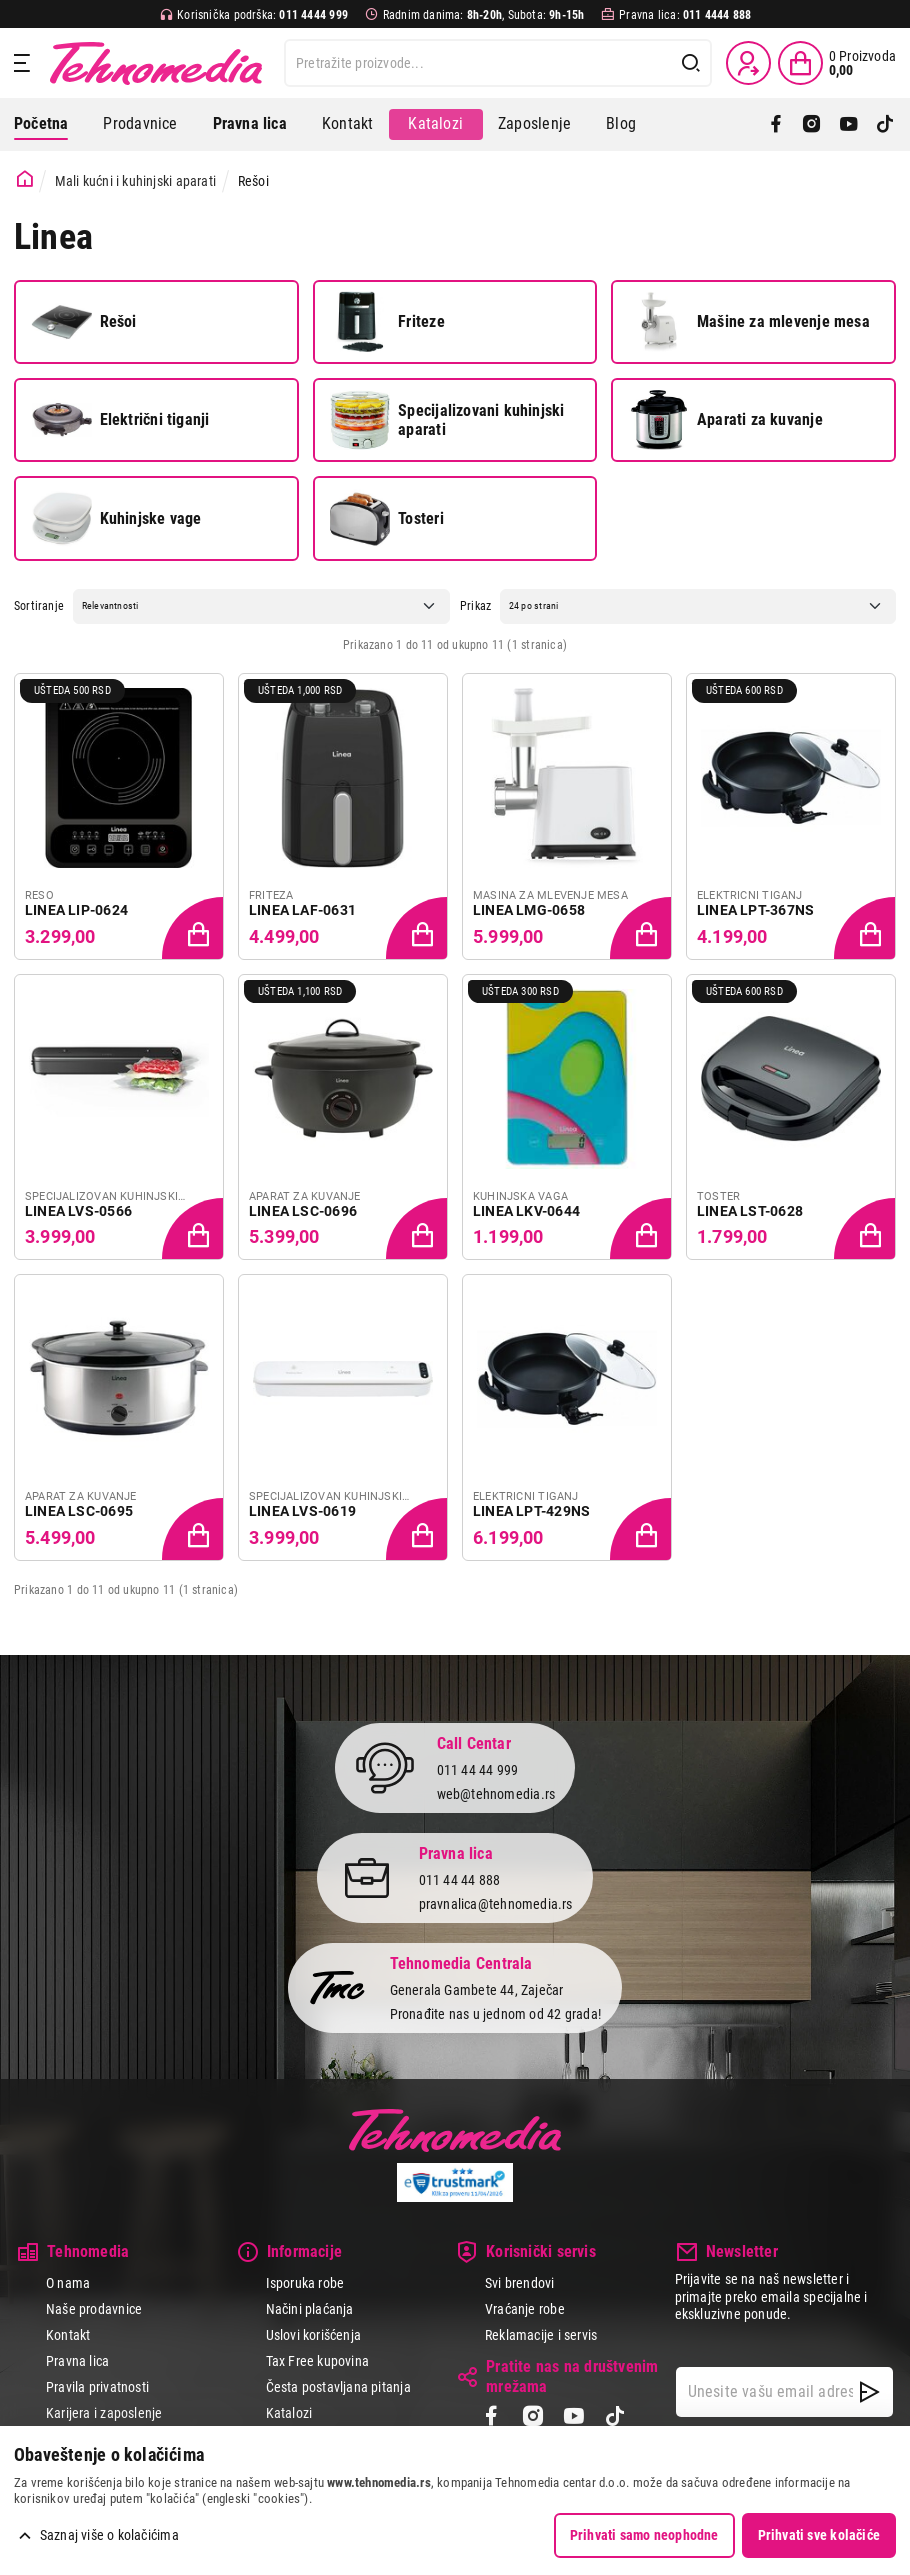  What do you see at coordinates (79, 1511) in the screenshot?
I see `LINEA LSC-0695` at bounding box center [79, 1511].